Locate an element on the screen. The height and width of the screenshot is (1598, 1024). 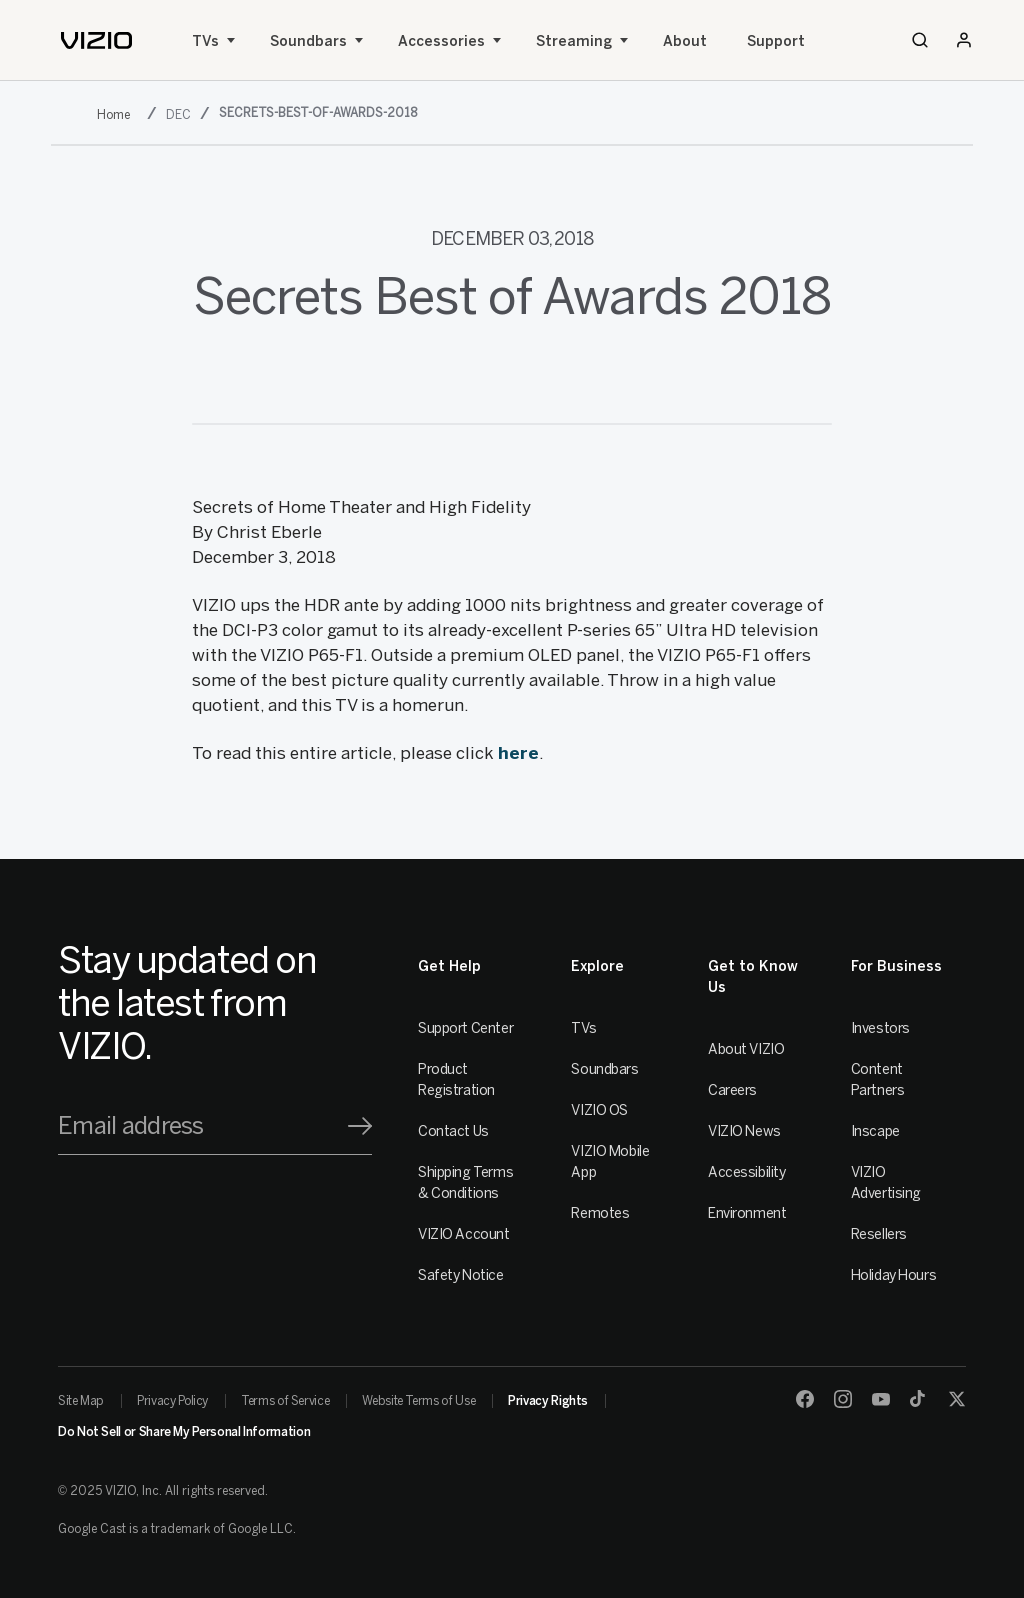
Contact Us is located at coordinates (453, 1131).